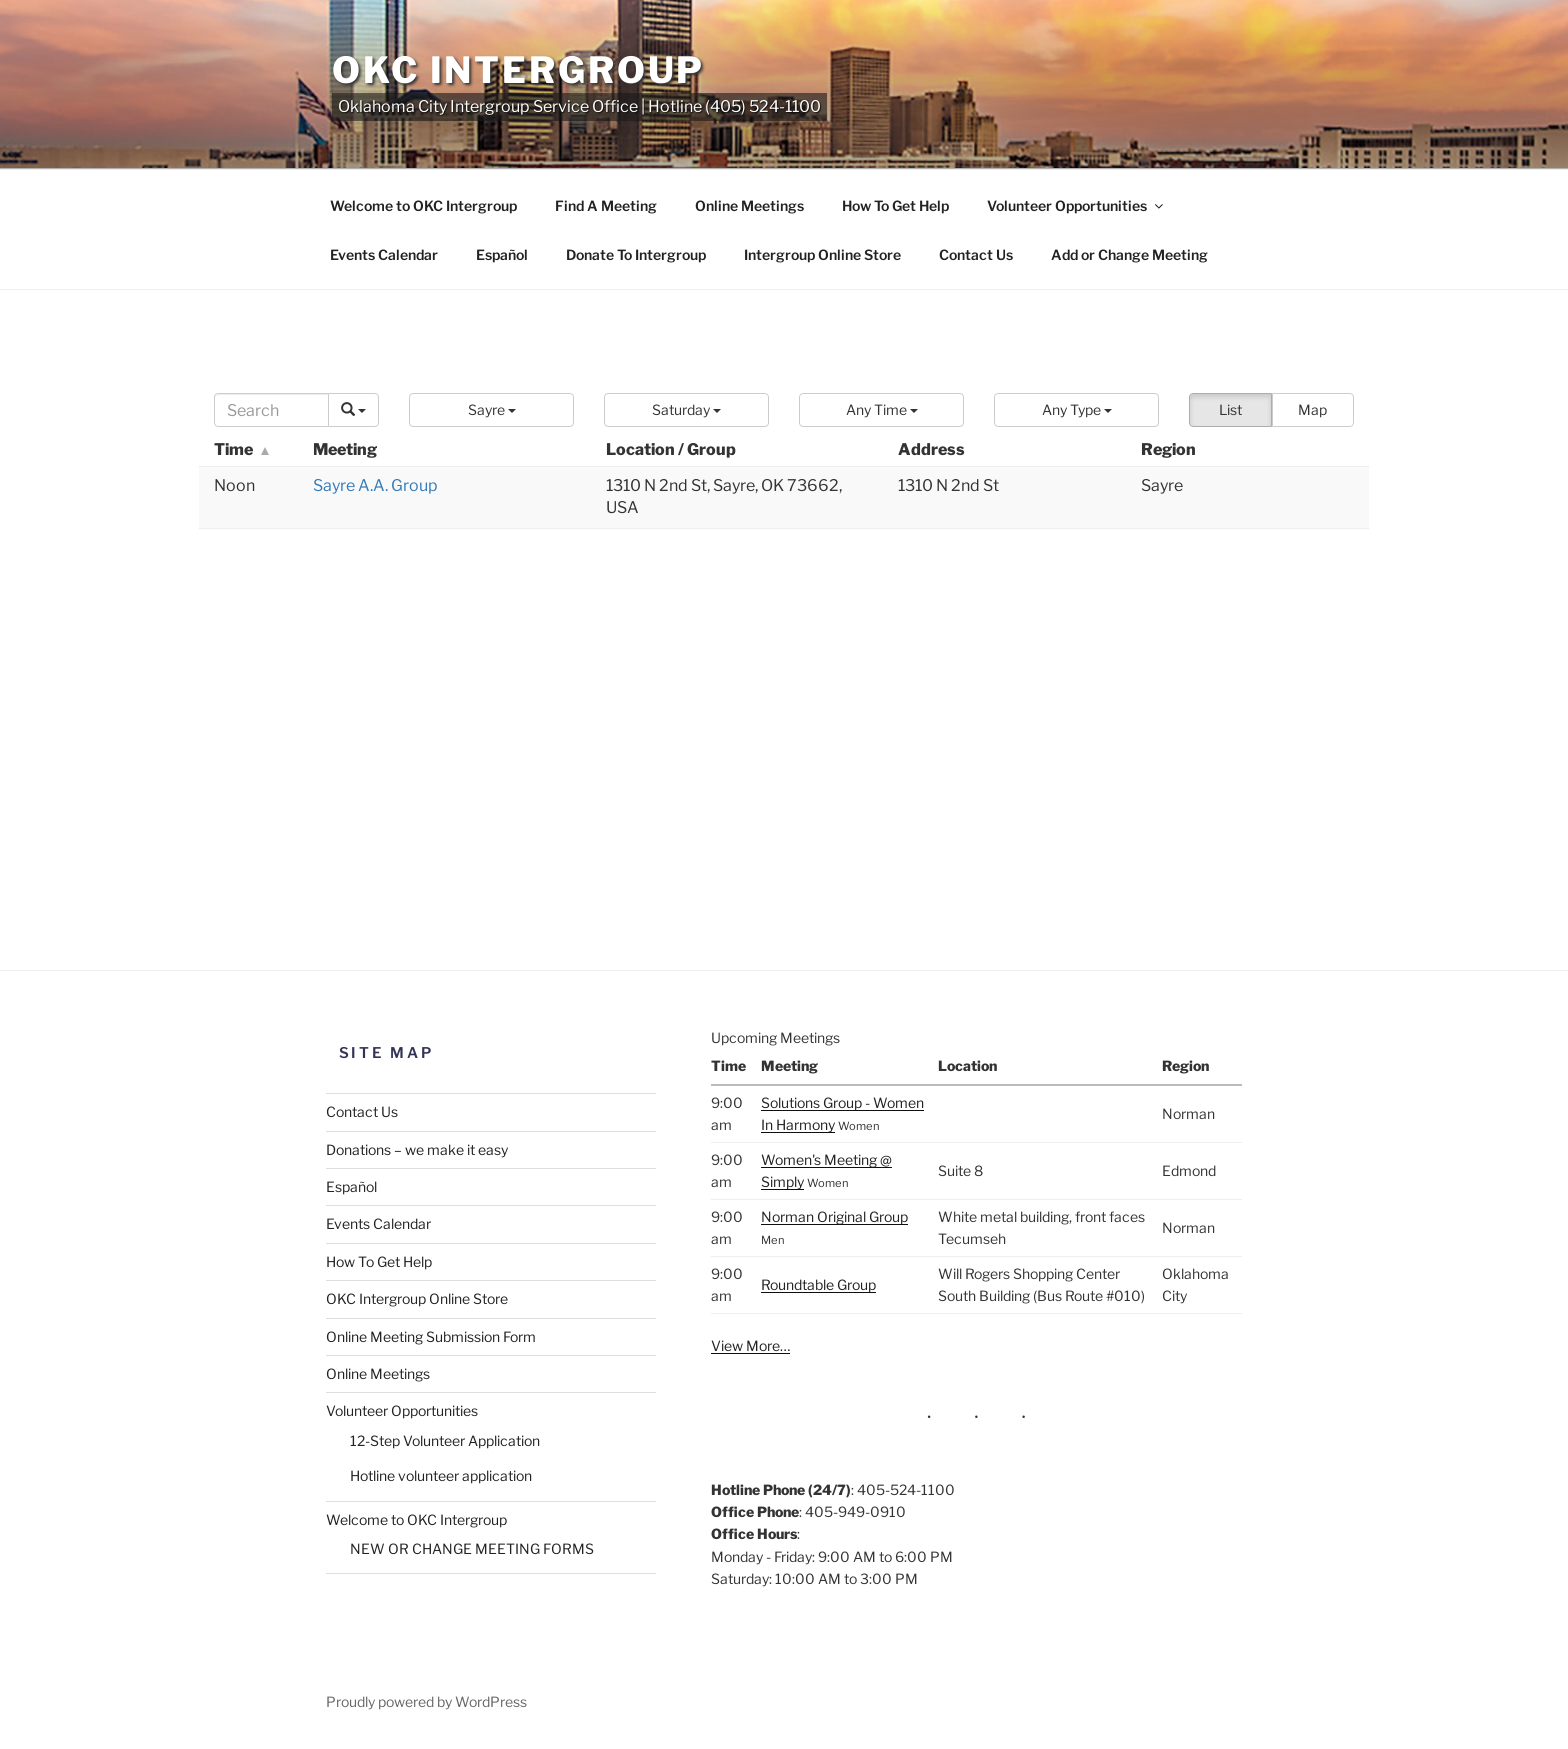  I want to click on Online Meeting Submission Form, so click(431, 1336).